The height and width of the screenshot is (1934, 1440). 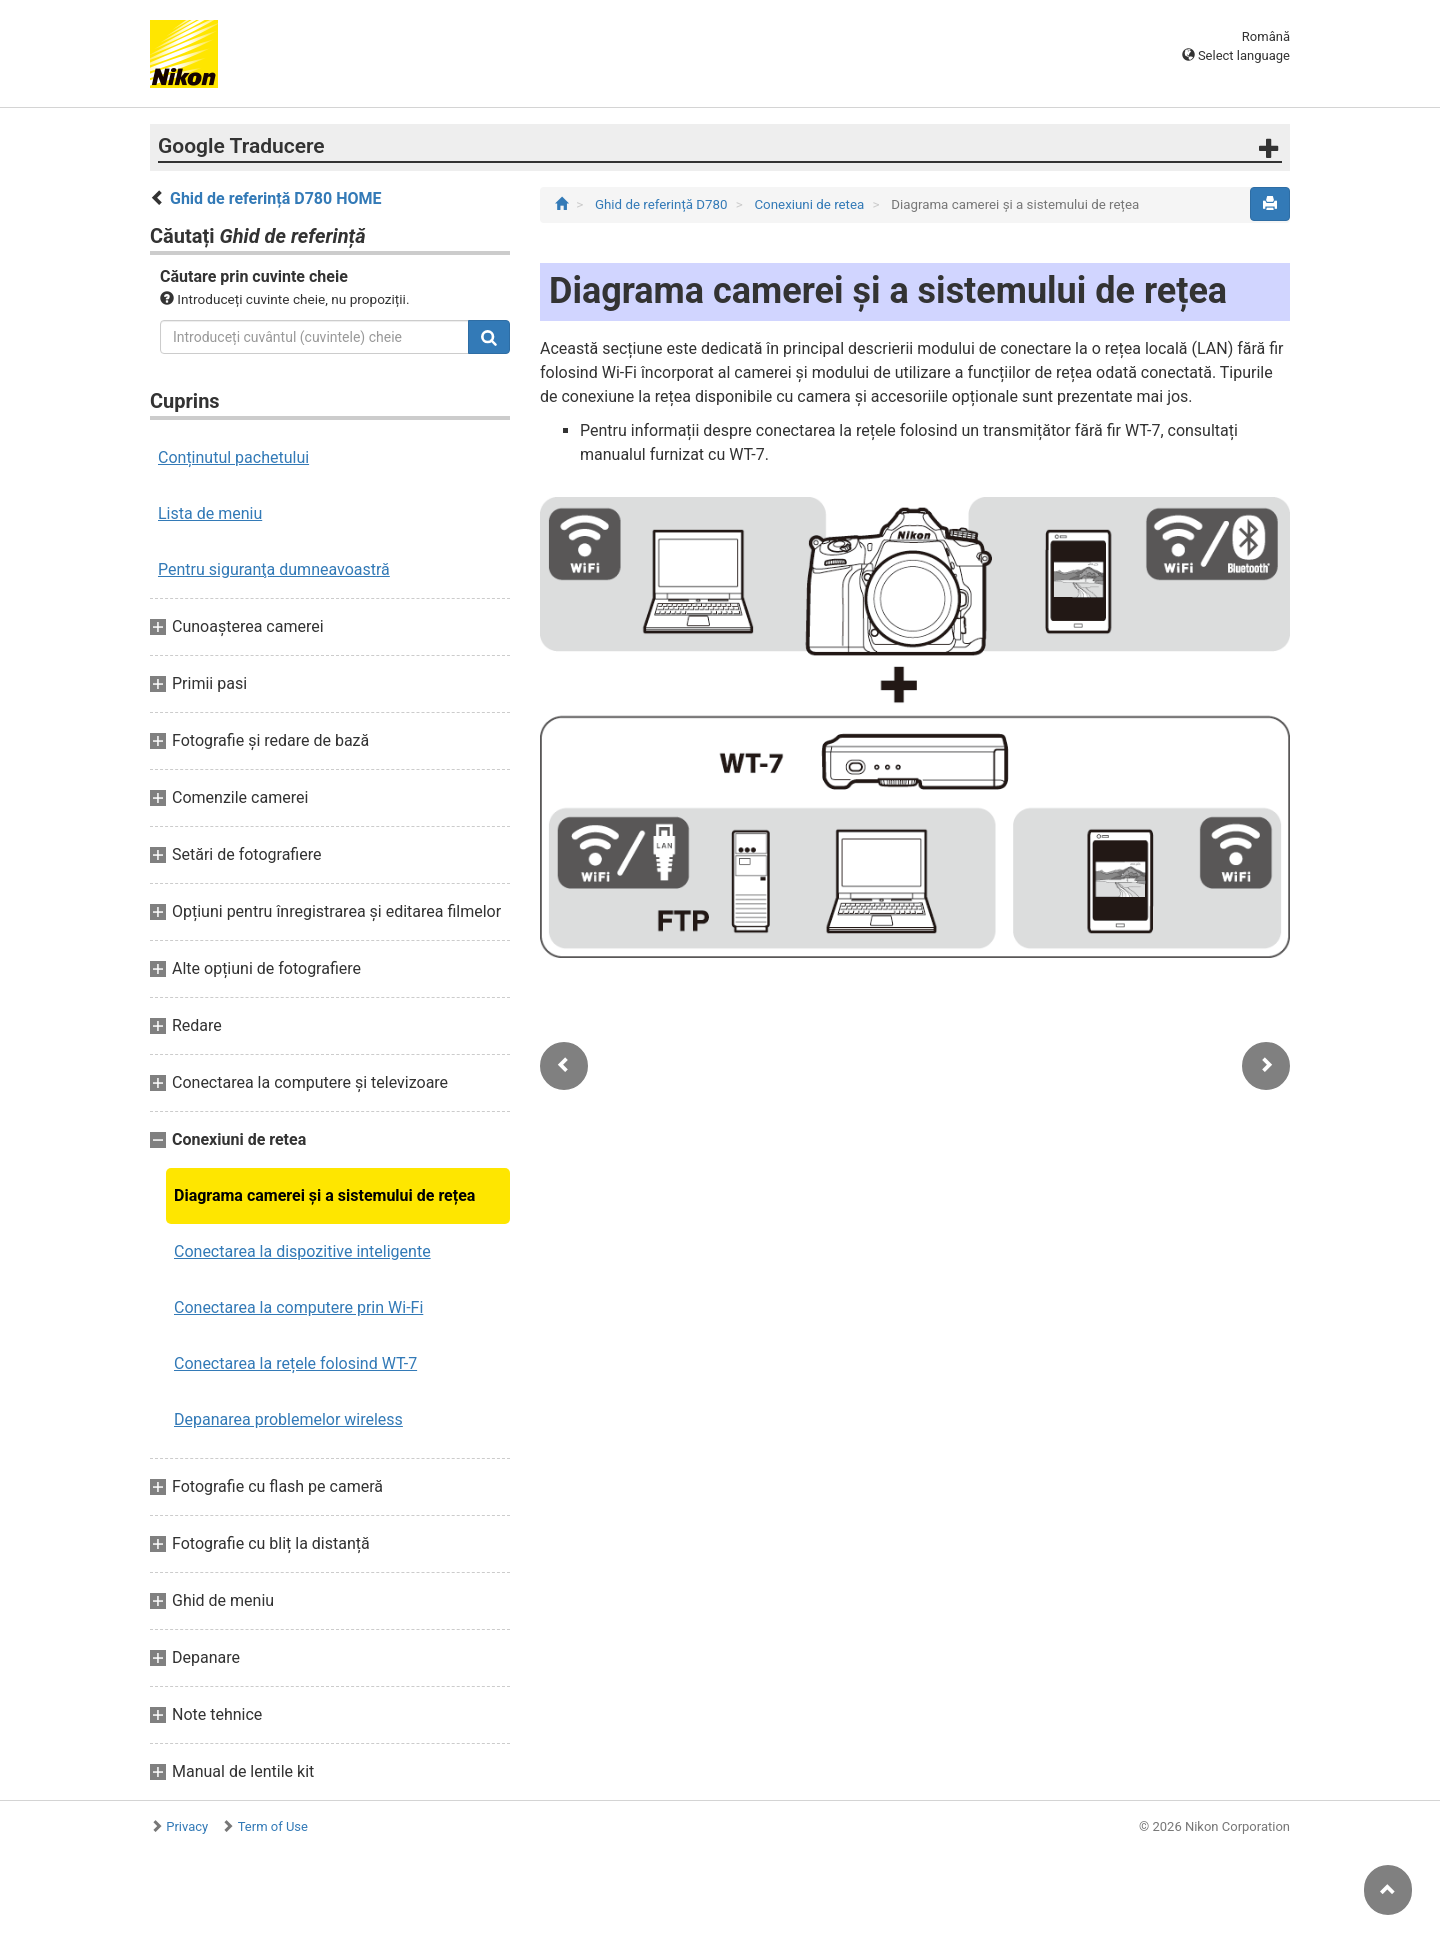 I want to click on Ghid de referință D780 HOME, so click(x=276, y=198).